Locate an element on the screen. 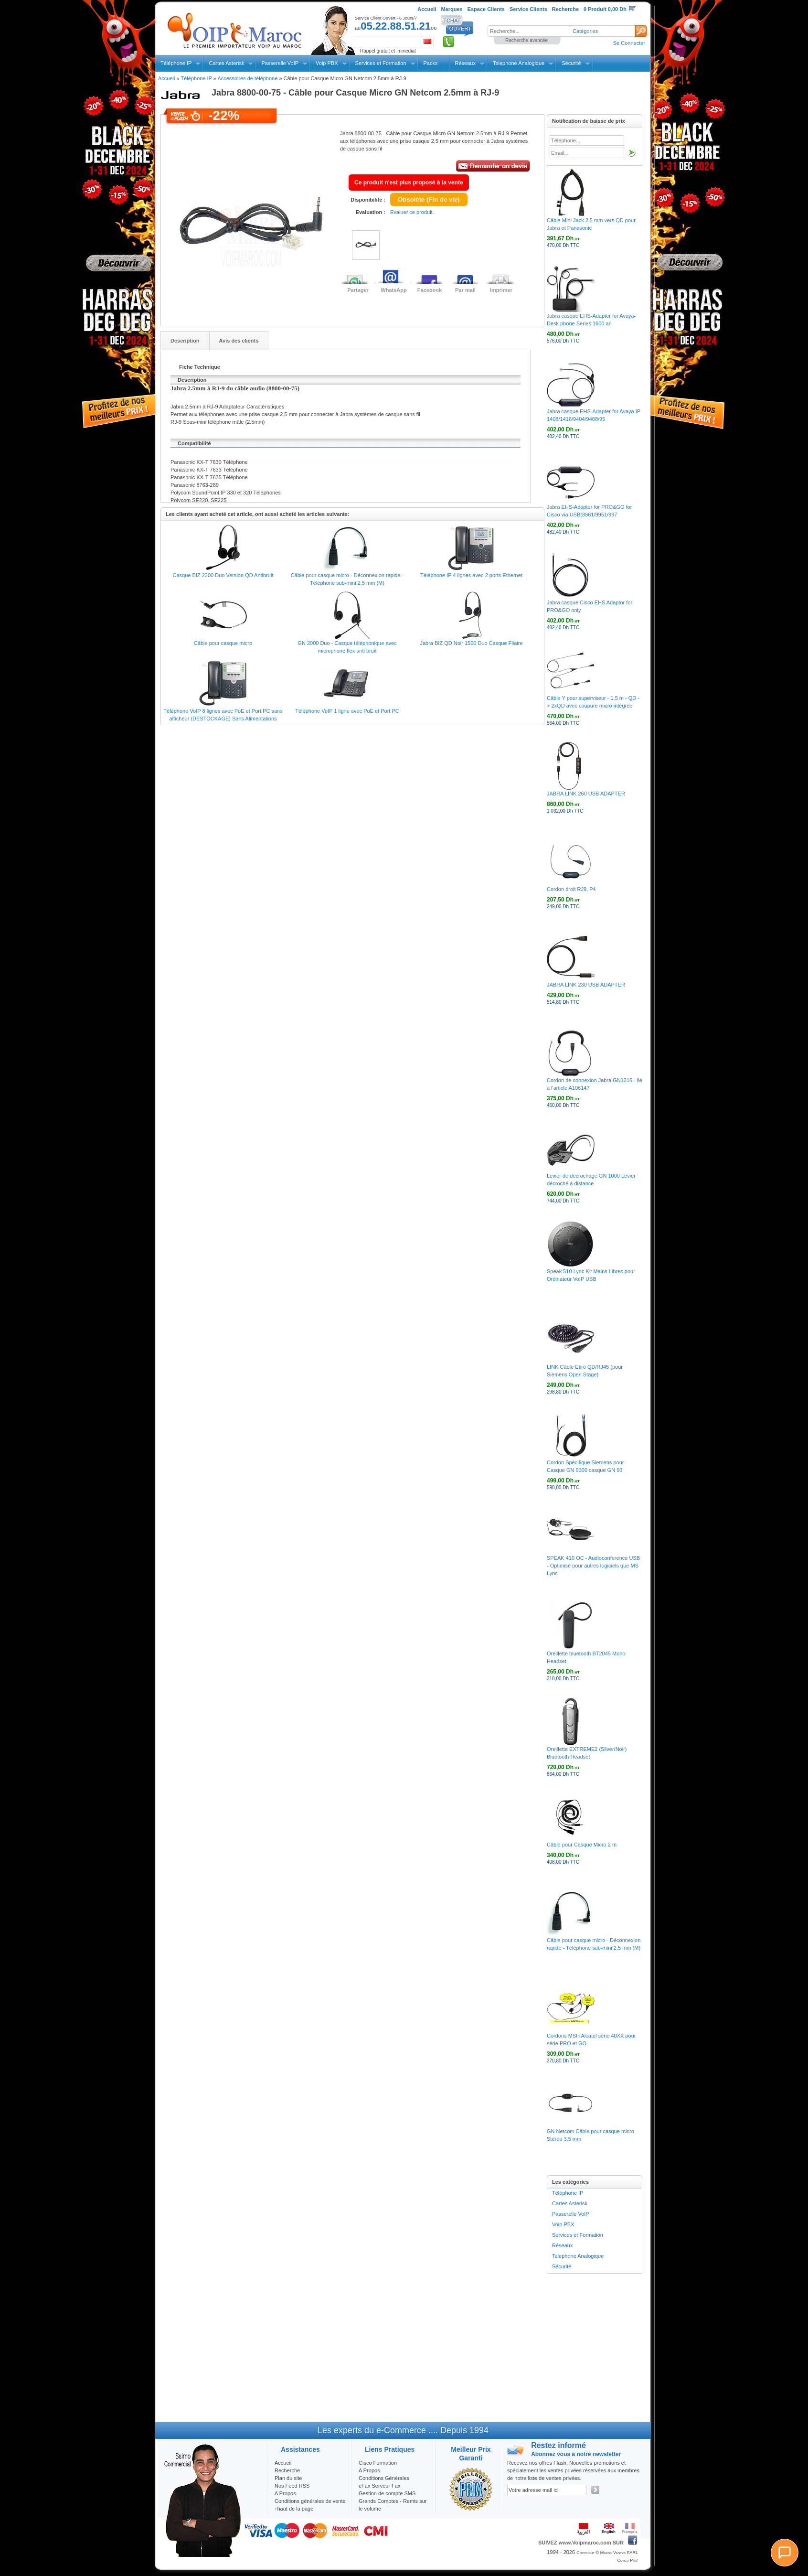 Image resolution: width=808 pixels, height=2576 pixels. Grands Comptes - Remis sur le volume is located at coordinates (392, 2505).